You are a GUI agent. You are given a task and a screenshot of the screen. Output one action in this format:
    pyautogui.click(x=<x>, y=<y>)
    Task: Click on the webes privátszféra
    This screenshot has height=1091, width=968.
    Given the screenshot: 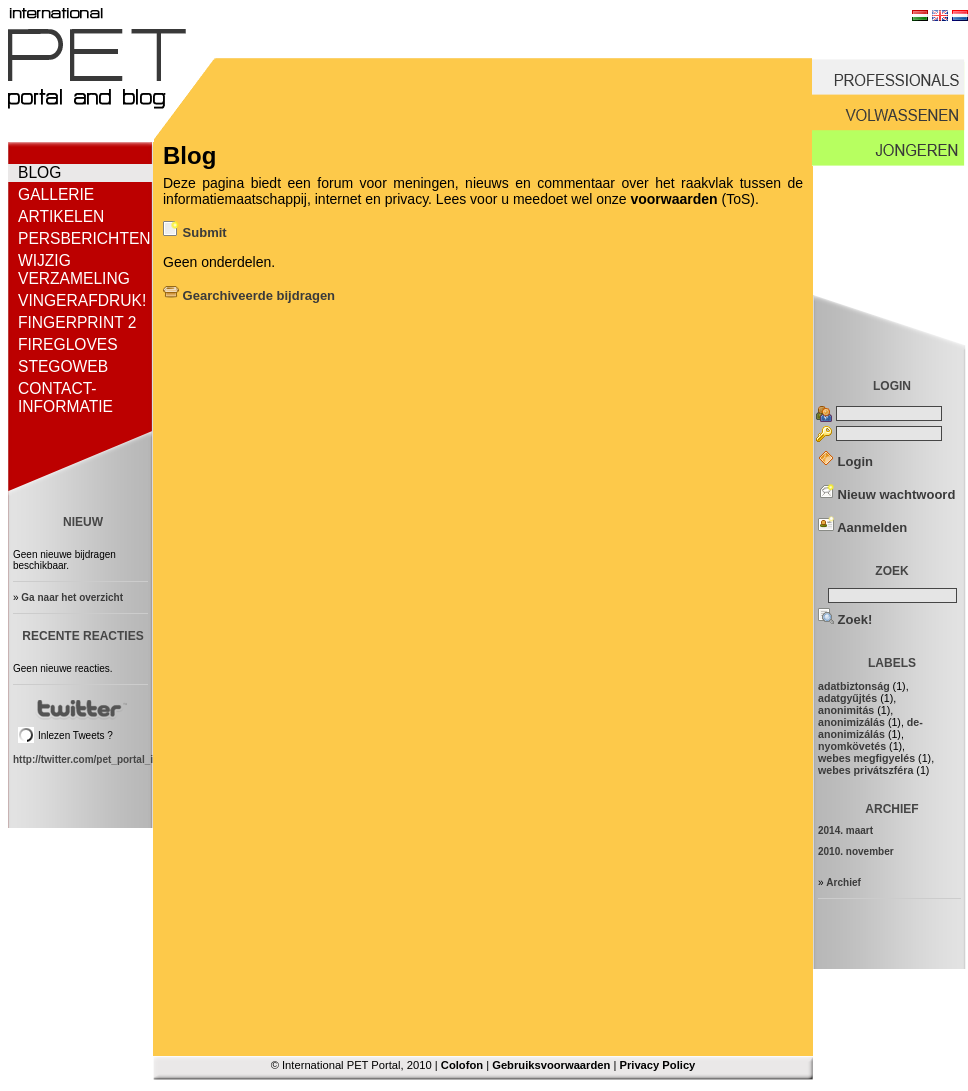 What is the action you would take?
    pyautogui.click(x=865, y=770)
    